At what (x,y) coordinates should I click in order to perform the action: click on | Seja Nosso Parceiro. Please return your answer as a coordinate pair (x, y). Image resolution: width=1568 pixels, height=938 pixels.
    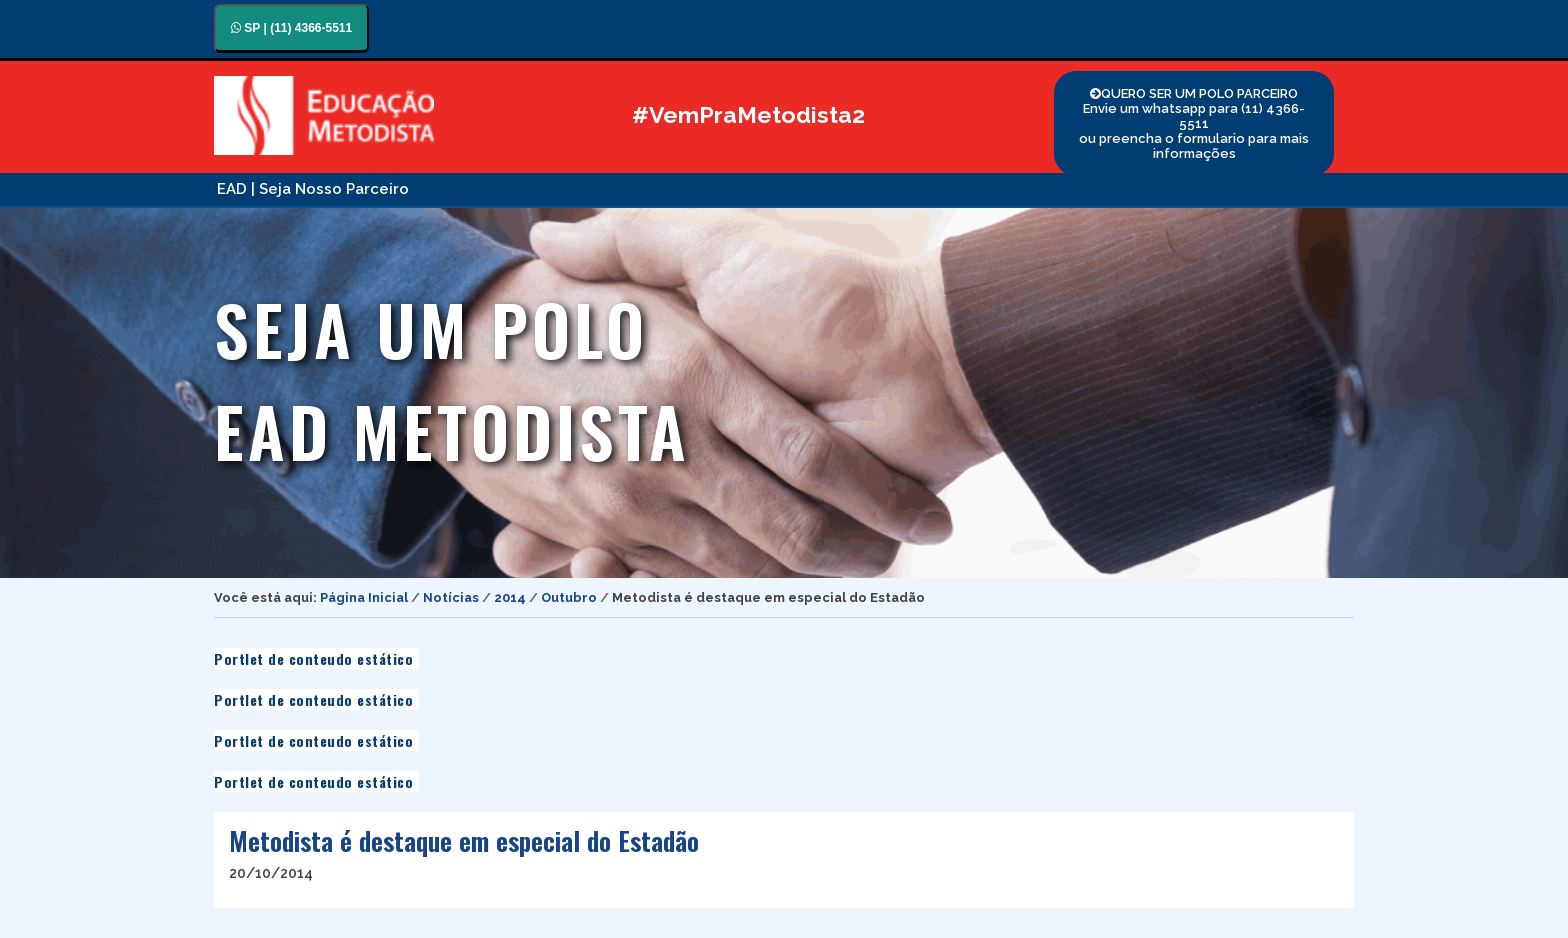
    Looking at the image, I should click on (330, 189).